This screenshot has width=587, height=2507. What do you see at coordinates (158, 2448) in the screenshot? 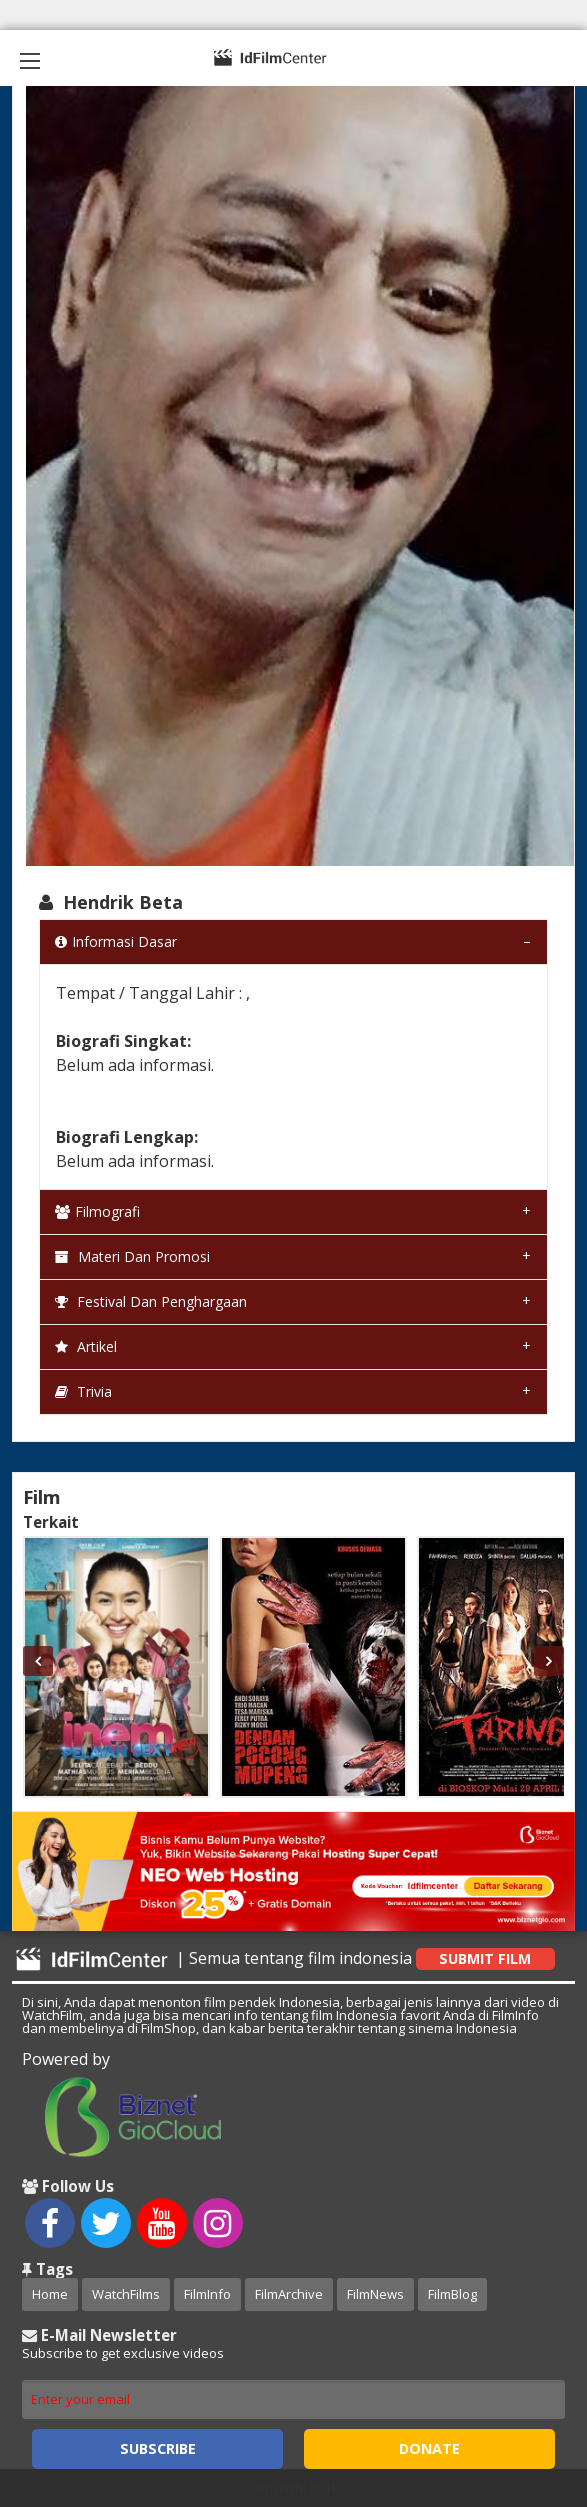
I see `Subscribe` at bounding box center [158, 2448].